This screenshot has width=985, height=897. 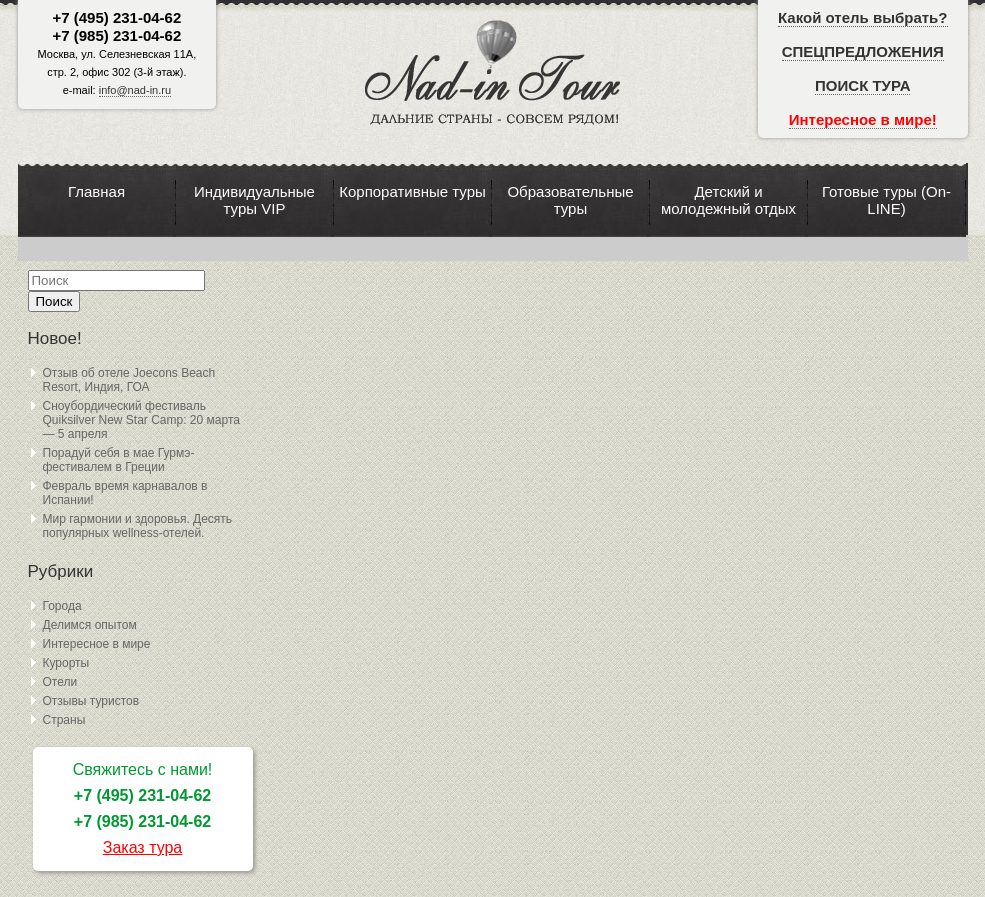 I want to click on Отзывы туристов, so click(x=91, y=701).